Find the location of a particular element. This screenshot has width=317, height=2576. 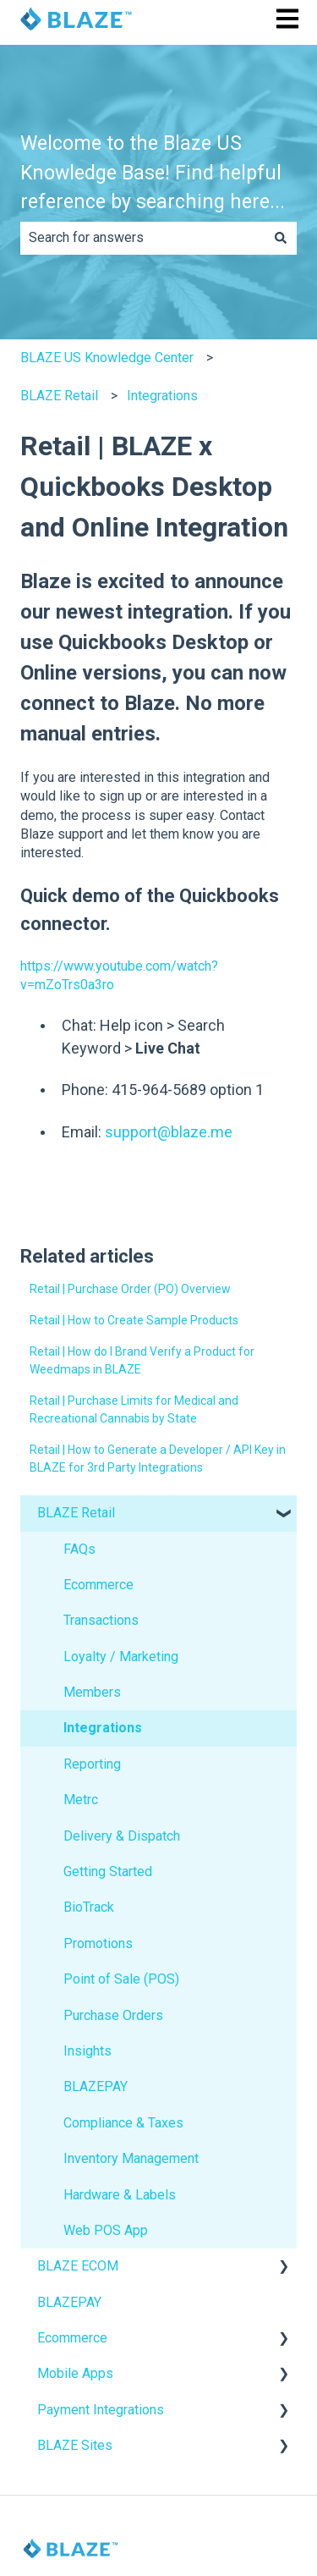

Purchase Orders [menuitem] is located at coordinates (113, 2015).